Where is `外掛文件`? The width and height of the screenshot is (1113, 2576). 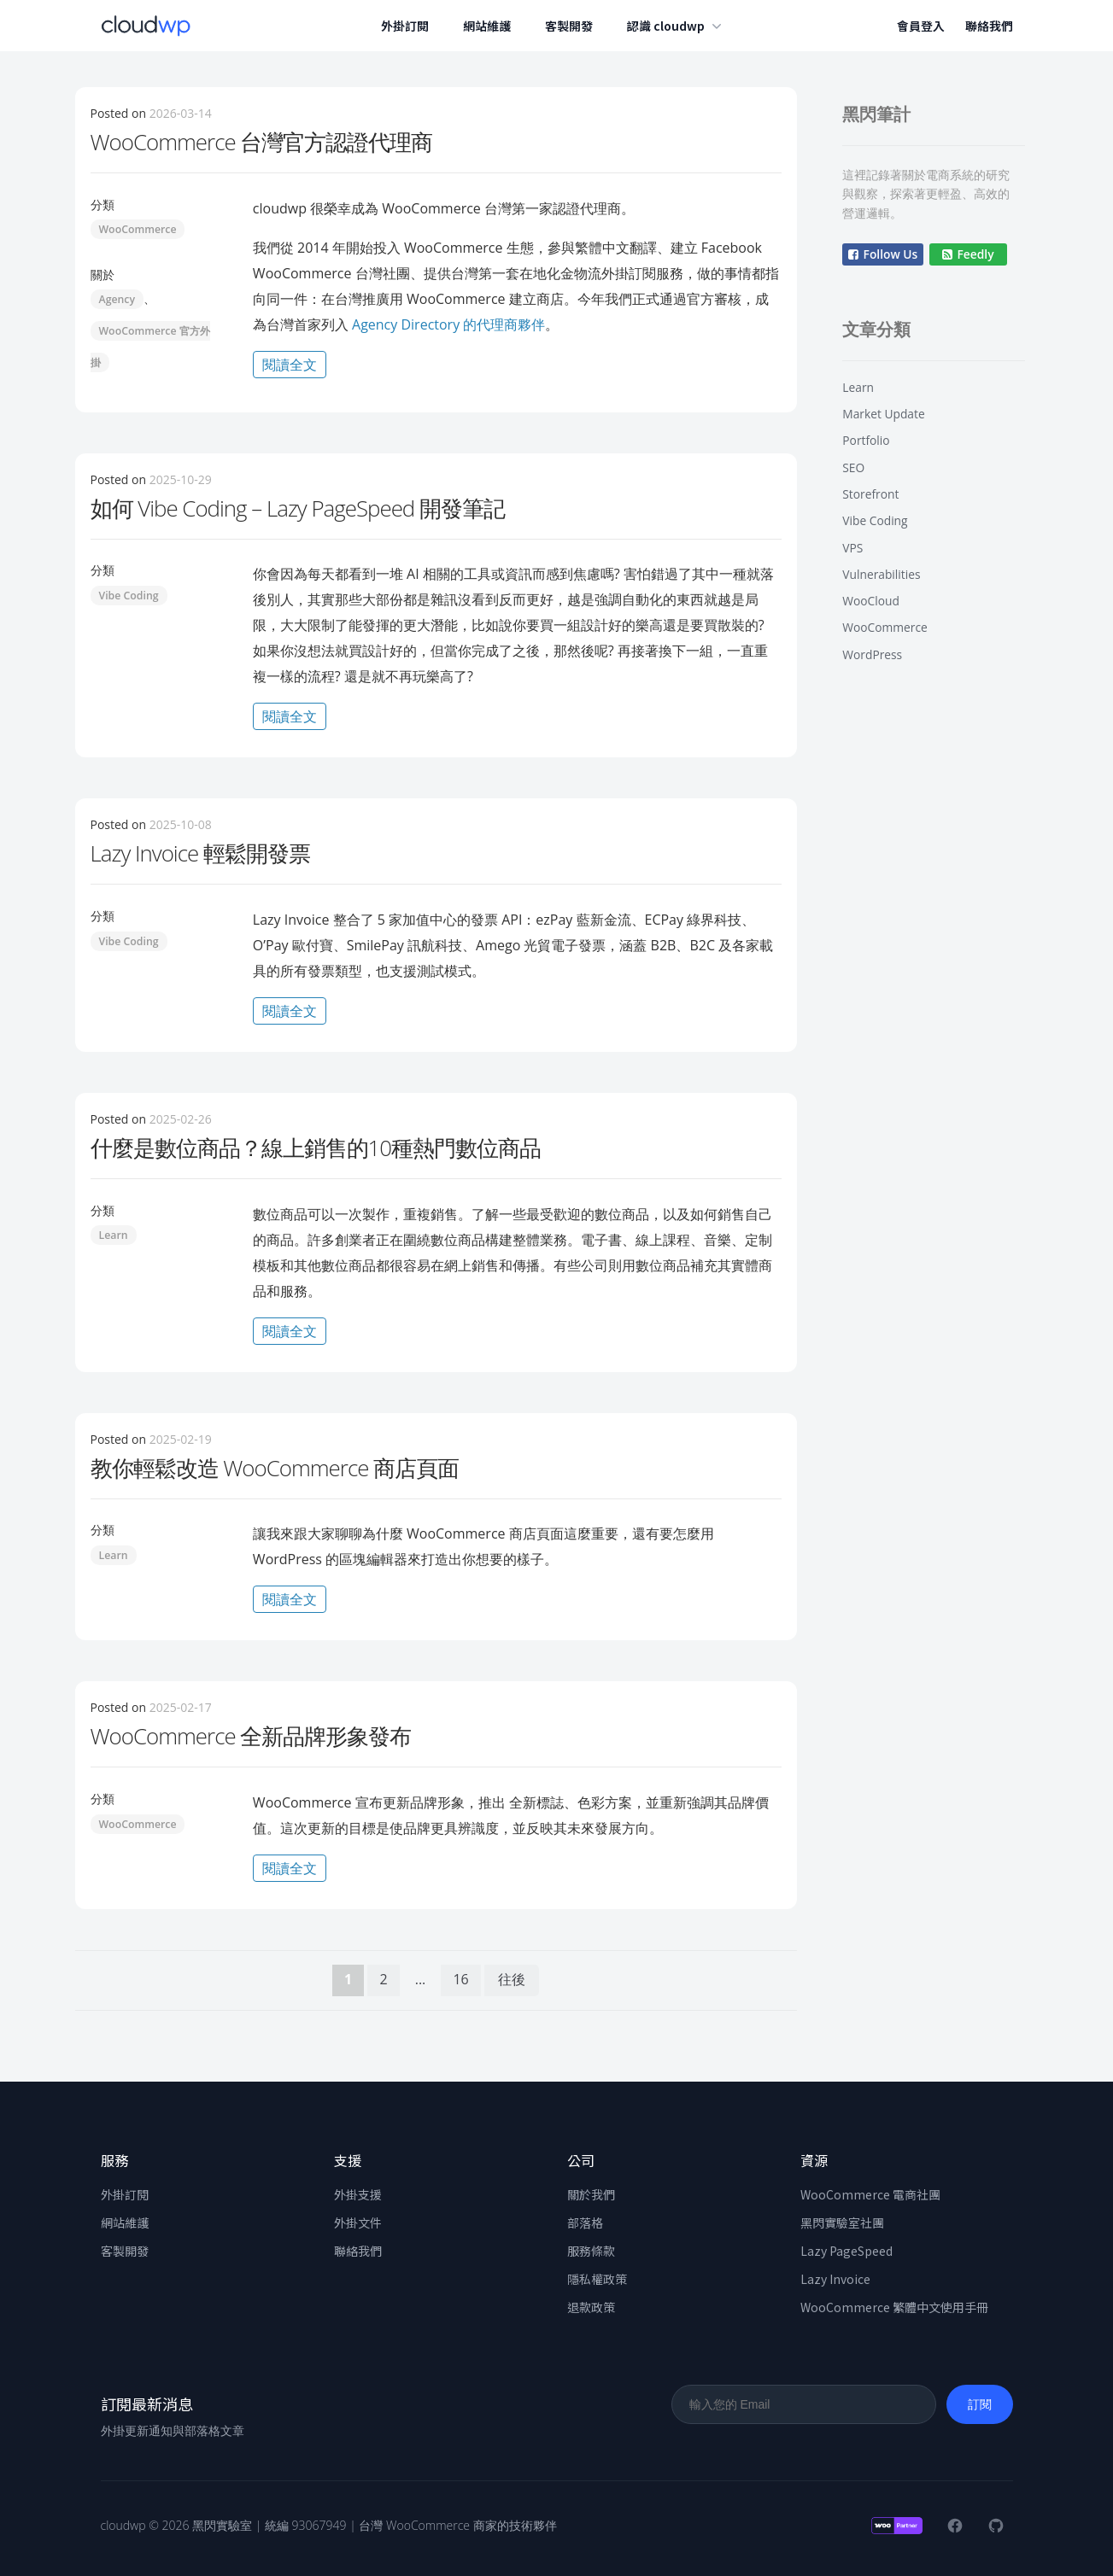
外掛文件 is located at coordinates (358, 2221).